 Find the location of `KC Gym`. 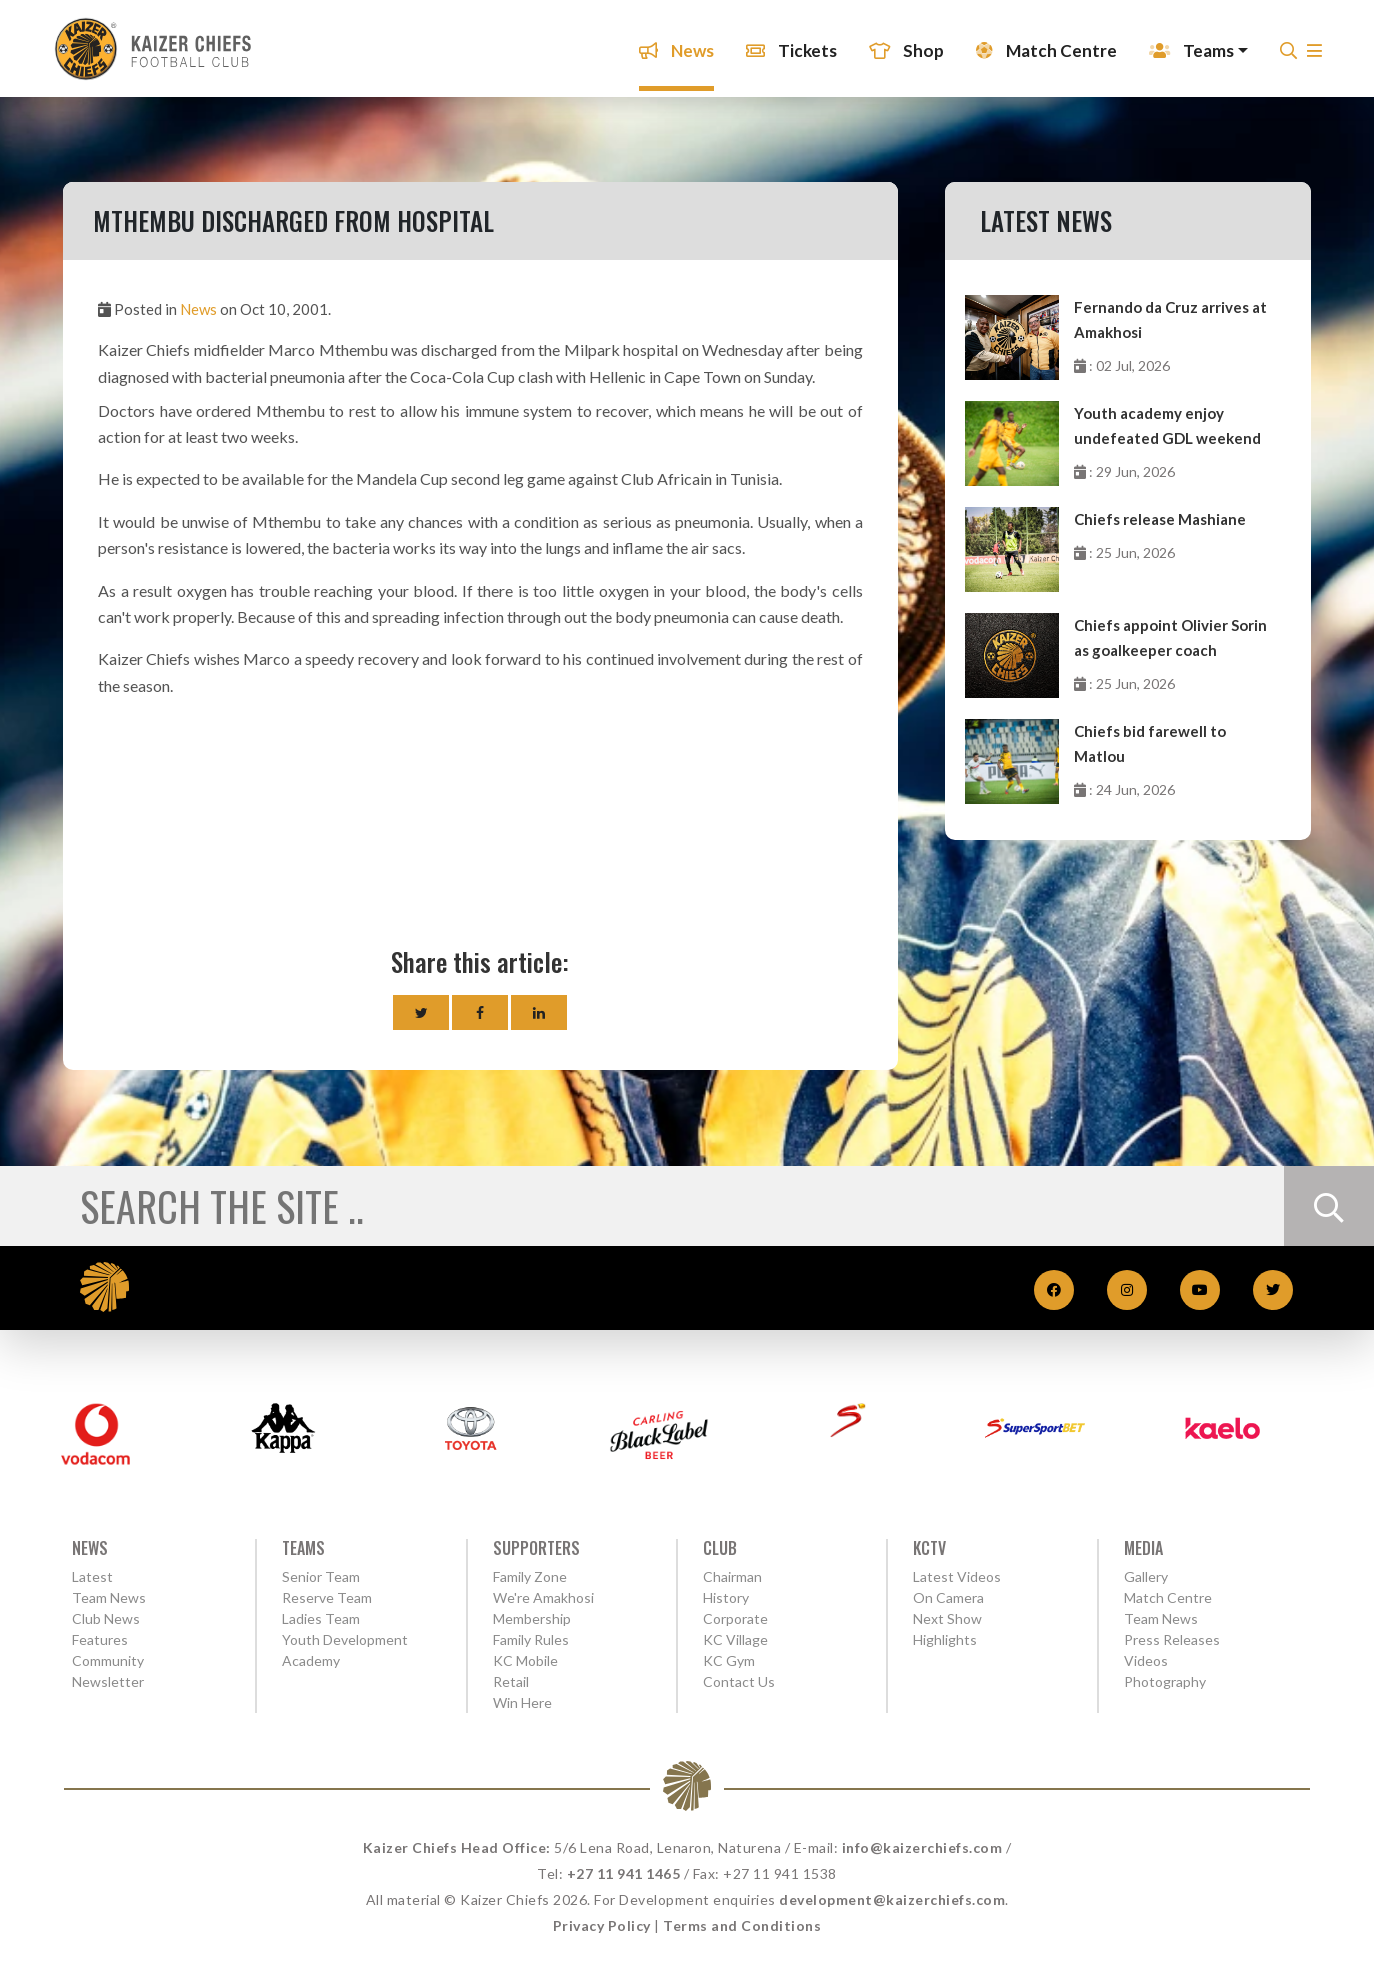

KC Gym is located at coordinates (729, 1660).